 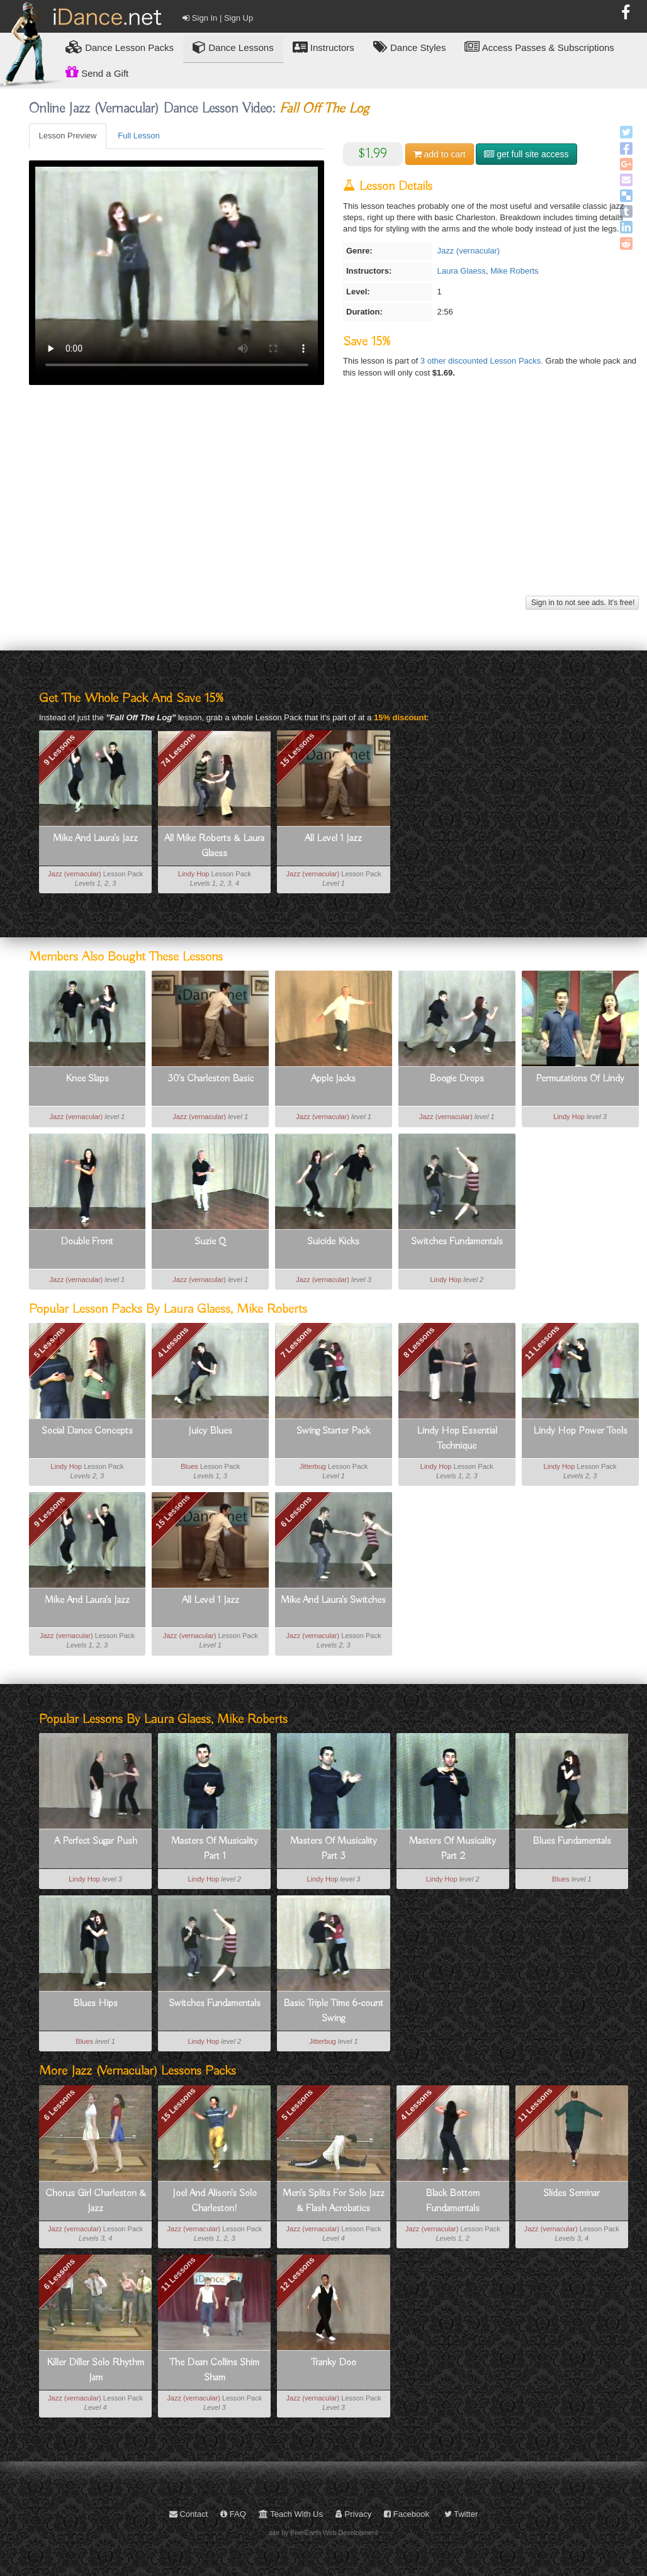 I want to click on 15 Lessons, so click(x=297, y=749).